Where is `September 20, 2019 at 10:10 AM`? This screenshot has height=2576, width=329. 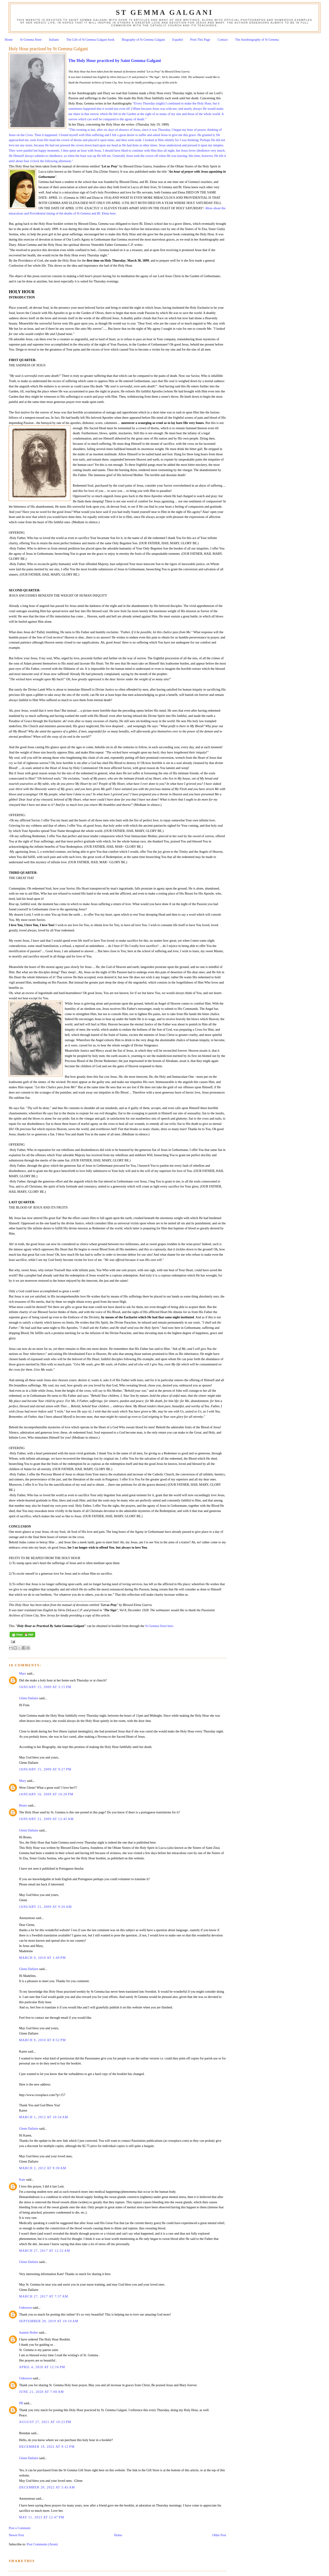
September 20, 2019 at 10:10 AM is located at coordinates (48, 2321).